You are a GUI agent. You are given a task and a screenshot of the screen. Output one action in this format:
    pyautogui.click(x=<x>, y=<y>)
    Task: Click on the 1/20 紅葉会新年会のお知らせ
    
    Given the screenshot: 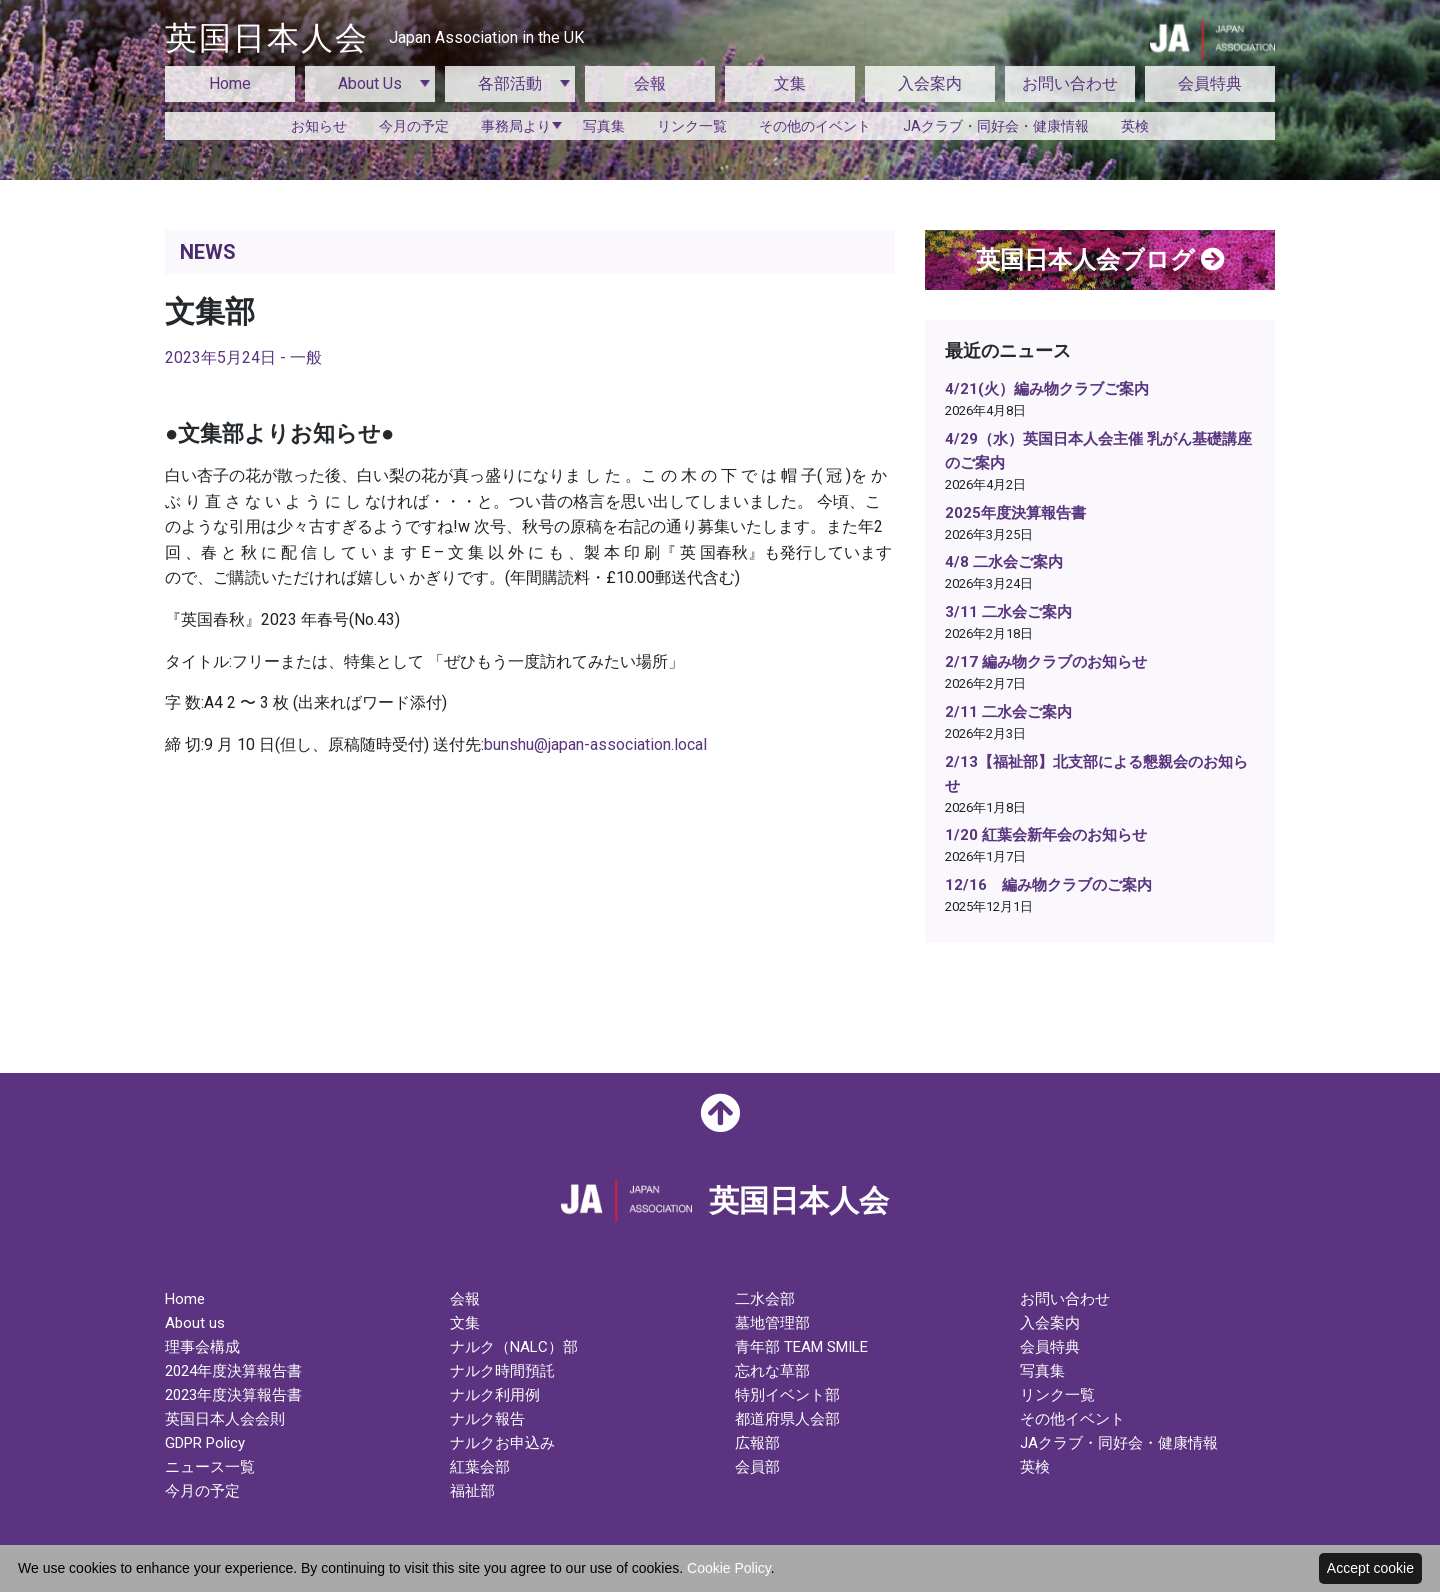 What is the action you would take?
    pyautogui.click(x=1046, y=835)
    